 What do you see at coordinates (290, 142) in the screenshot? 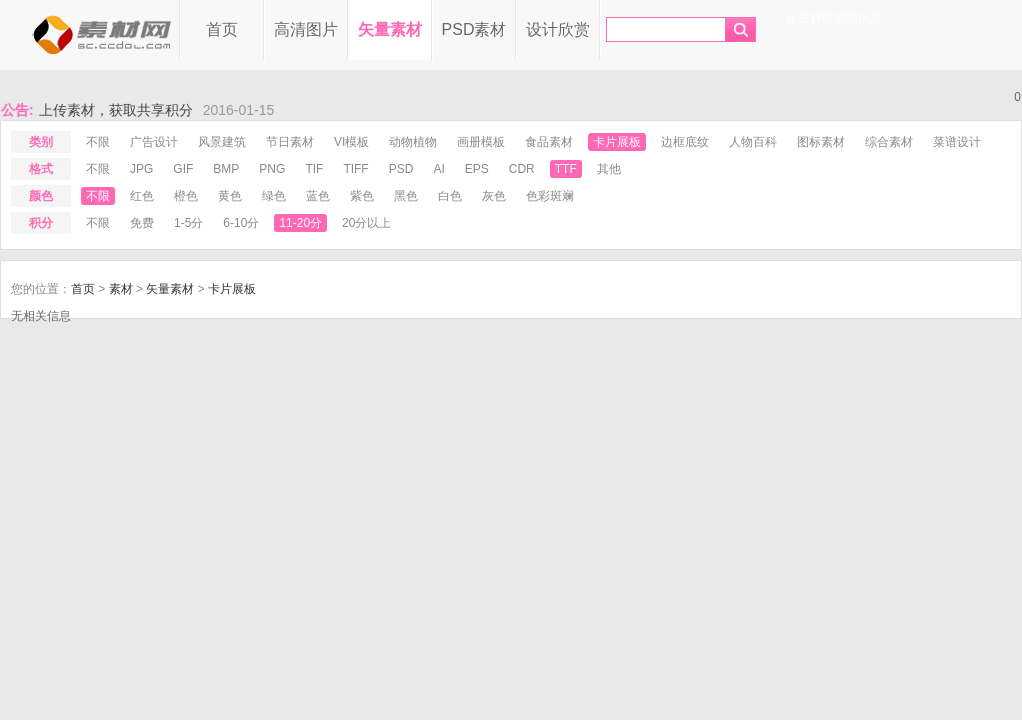
I see `节日素材` at bounding box center [290, 142].